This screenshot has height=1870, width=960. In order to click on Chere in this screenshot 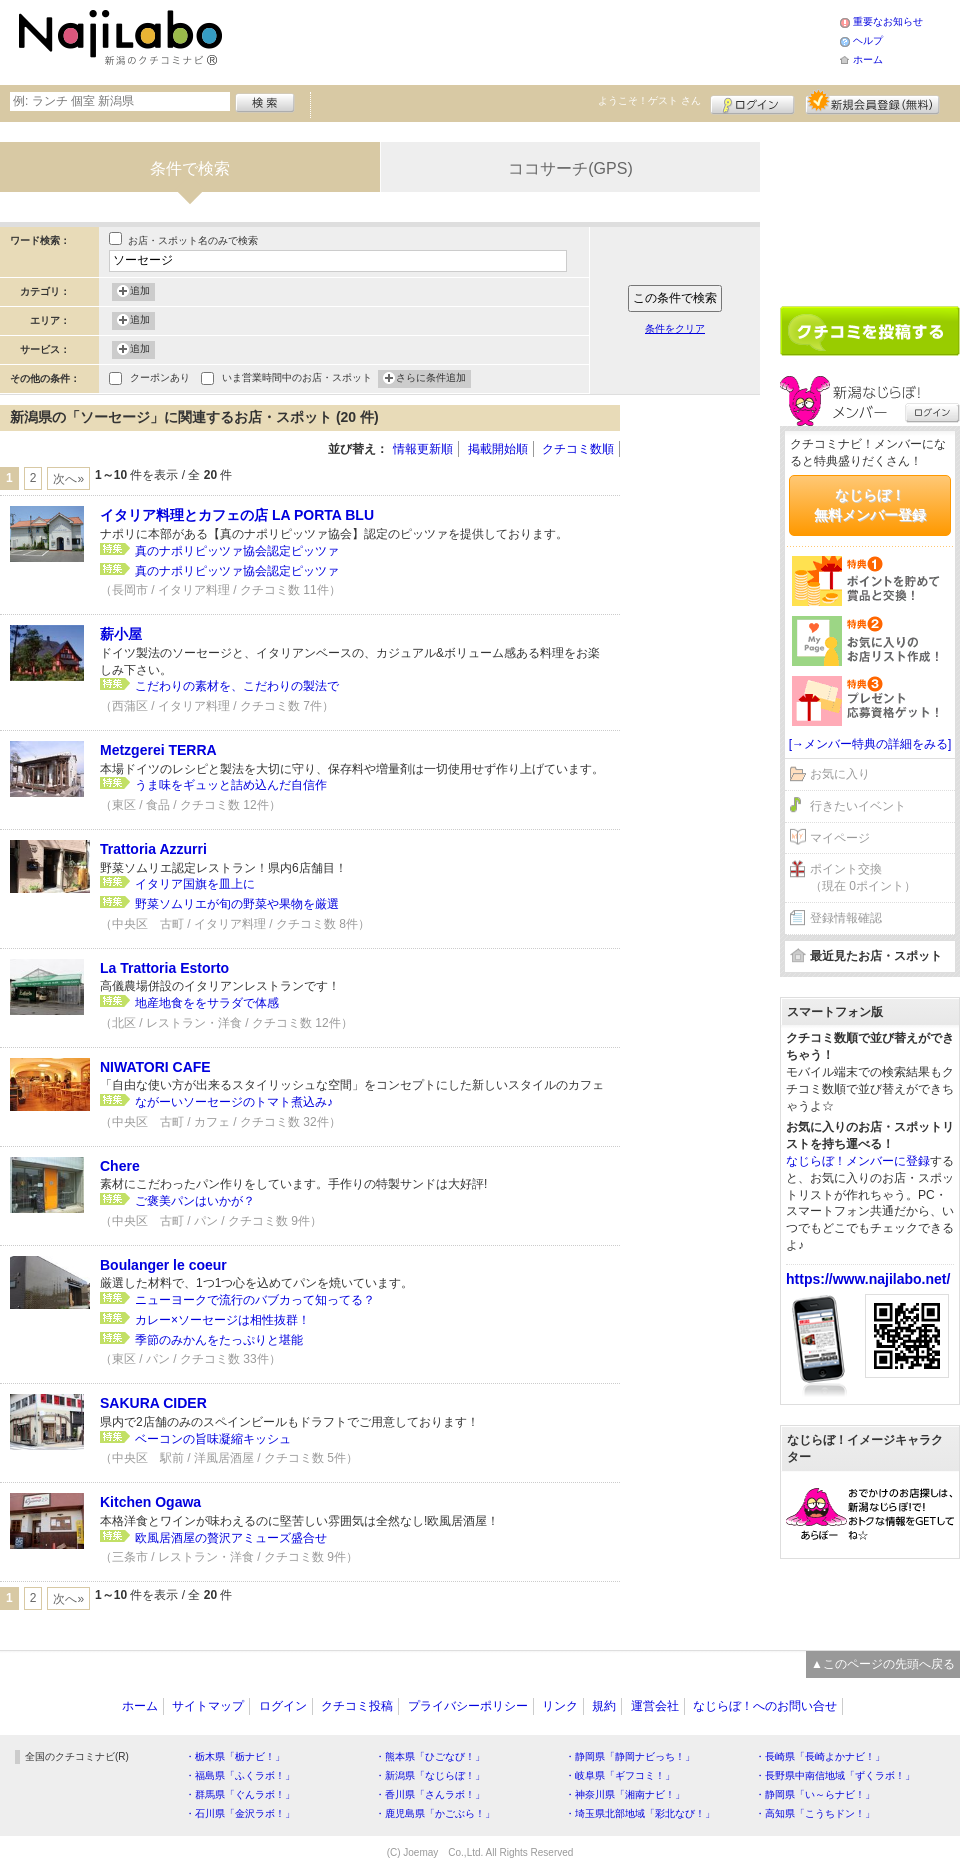, I will do `click(120, 1166)`.